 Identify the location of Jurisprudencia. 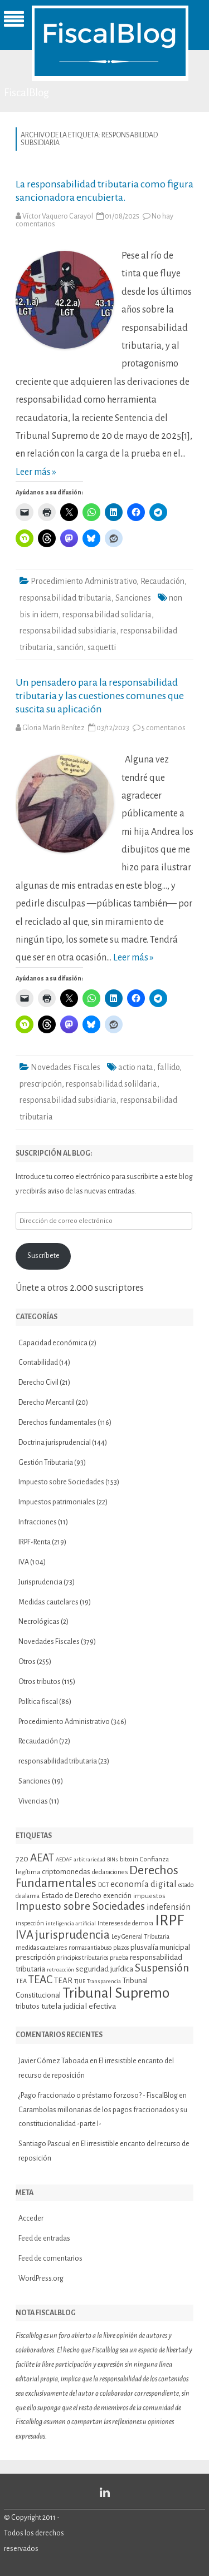
(40, 1582).